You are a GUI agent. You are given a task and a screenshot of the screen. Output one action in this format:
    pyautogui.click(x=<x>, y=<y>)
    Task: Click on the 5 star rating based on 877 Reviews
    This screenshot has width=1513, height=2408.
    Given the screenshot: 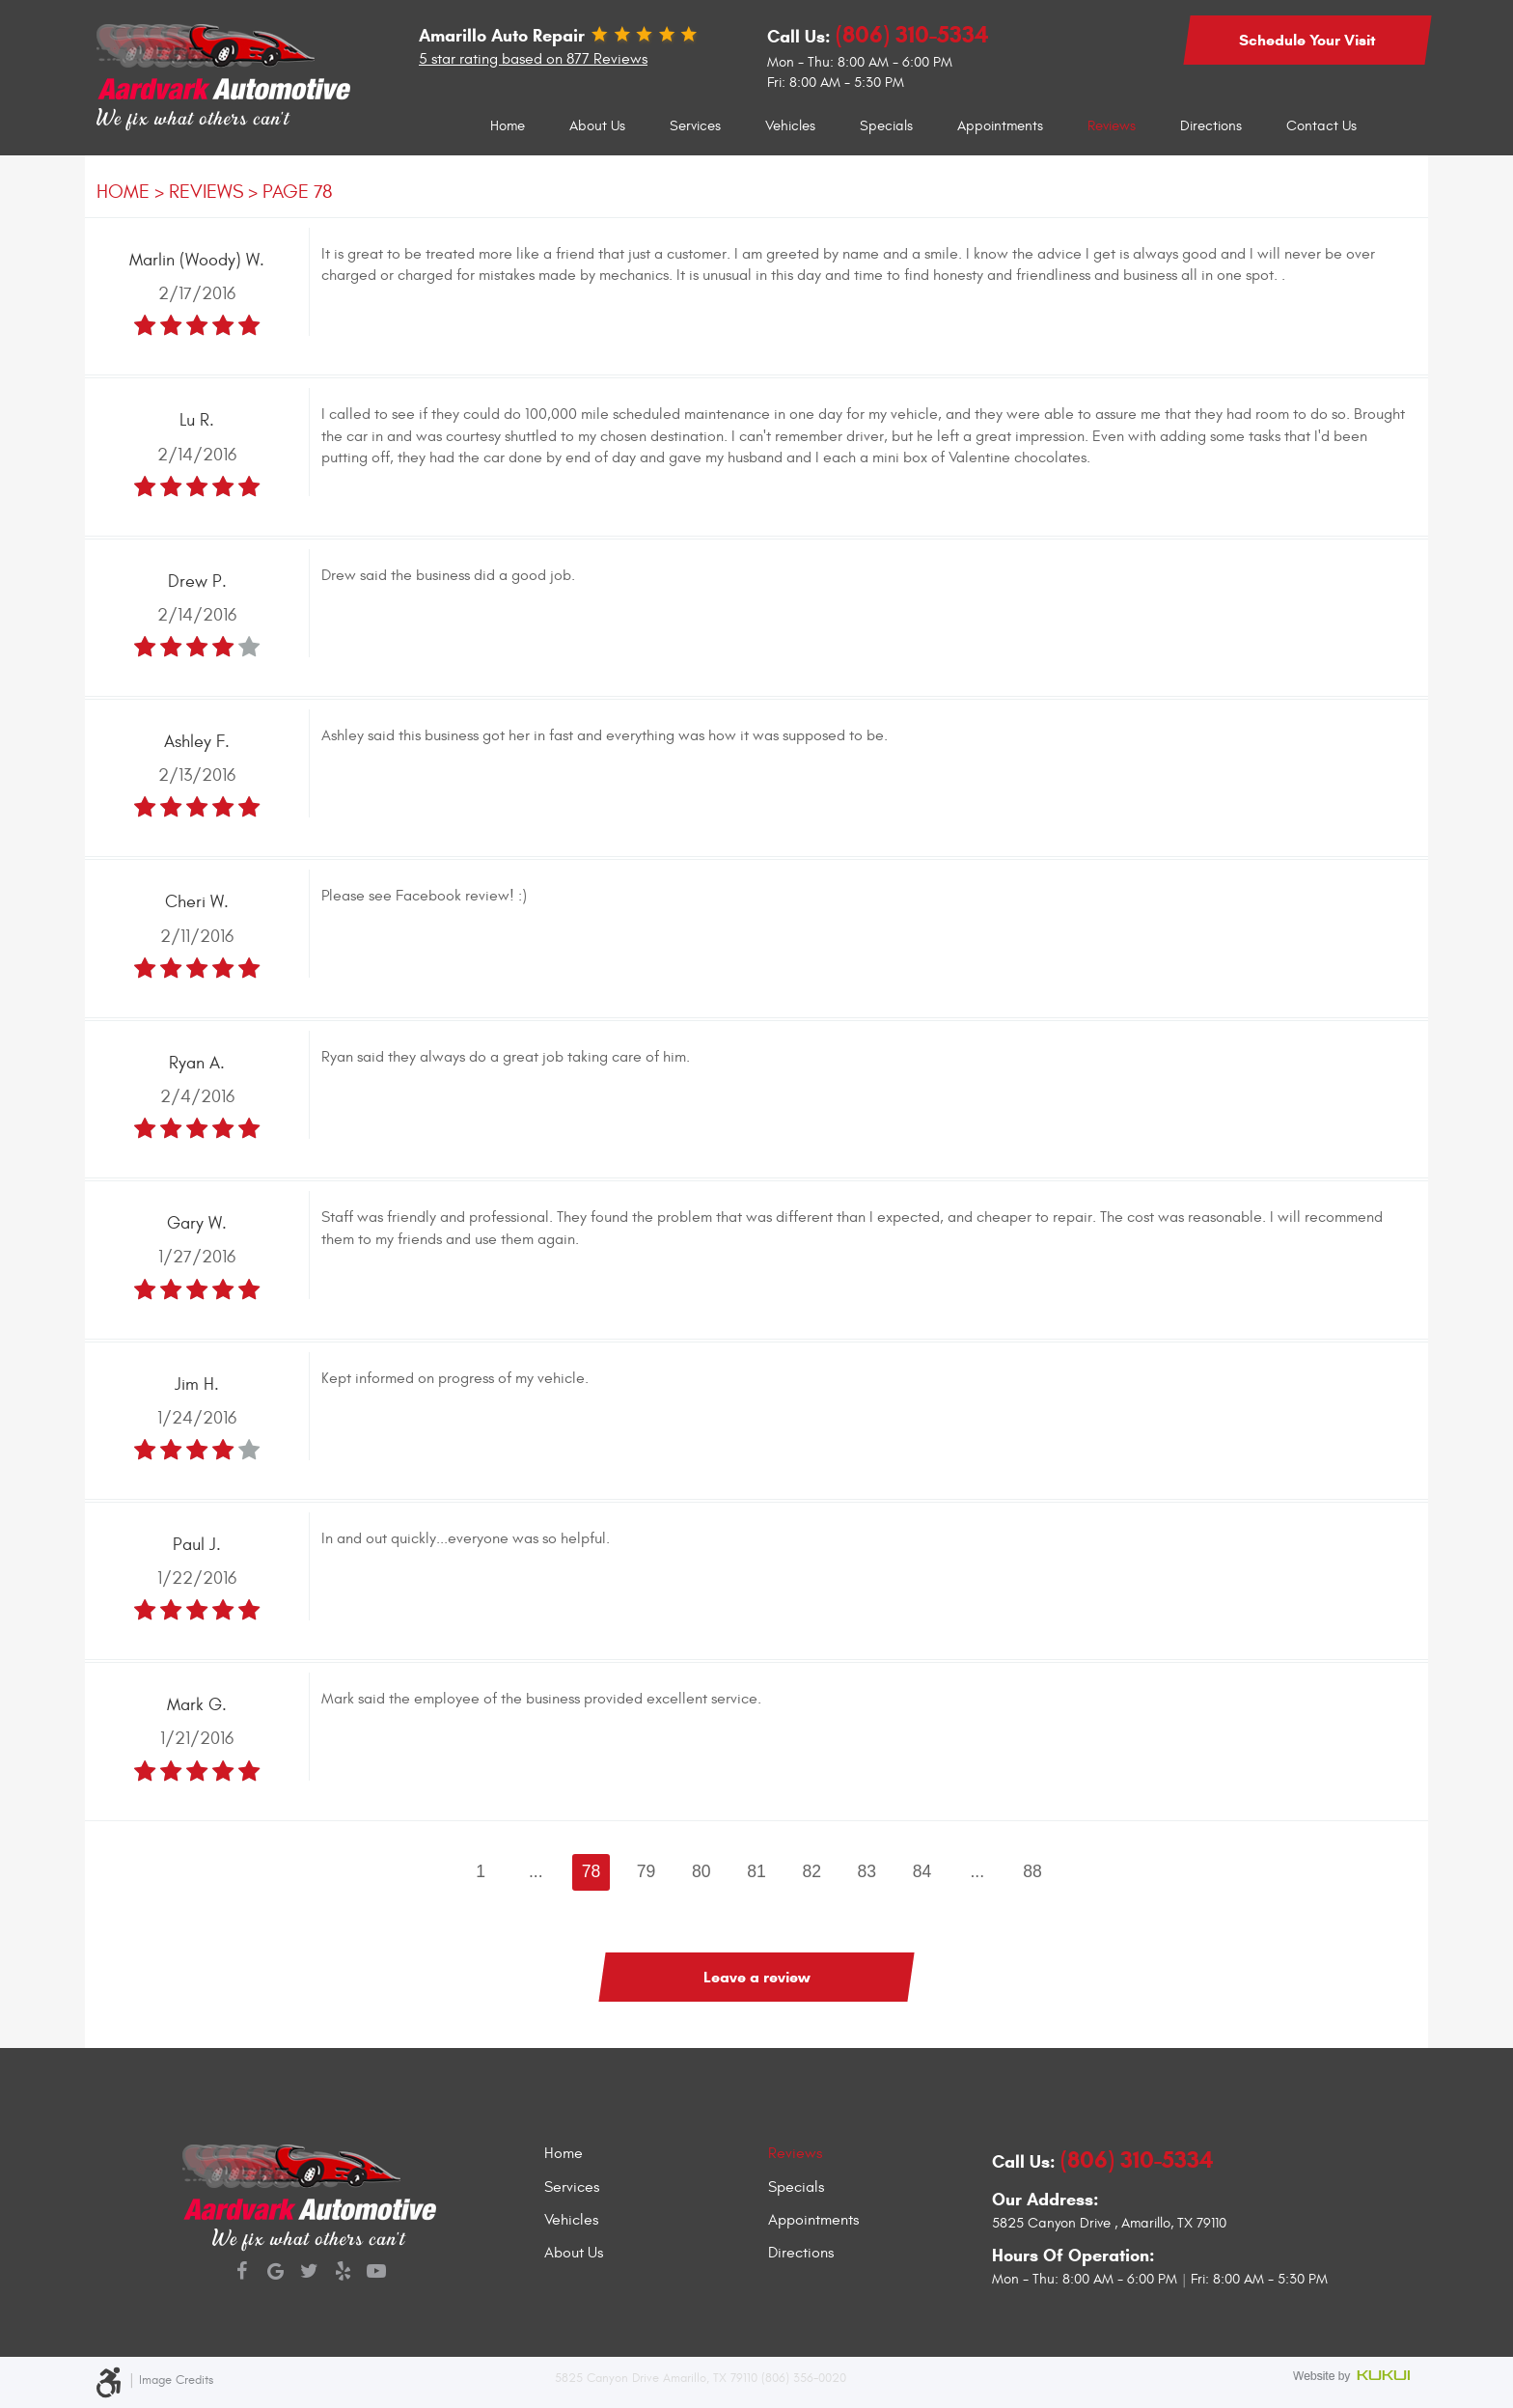 What is the action you would take?
    pyautogui.click(x=533, y=59)
    